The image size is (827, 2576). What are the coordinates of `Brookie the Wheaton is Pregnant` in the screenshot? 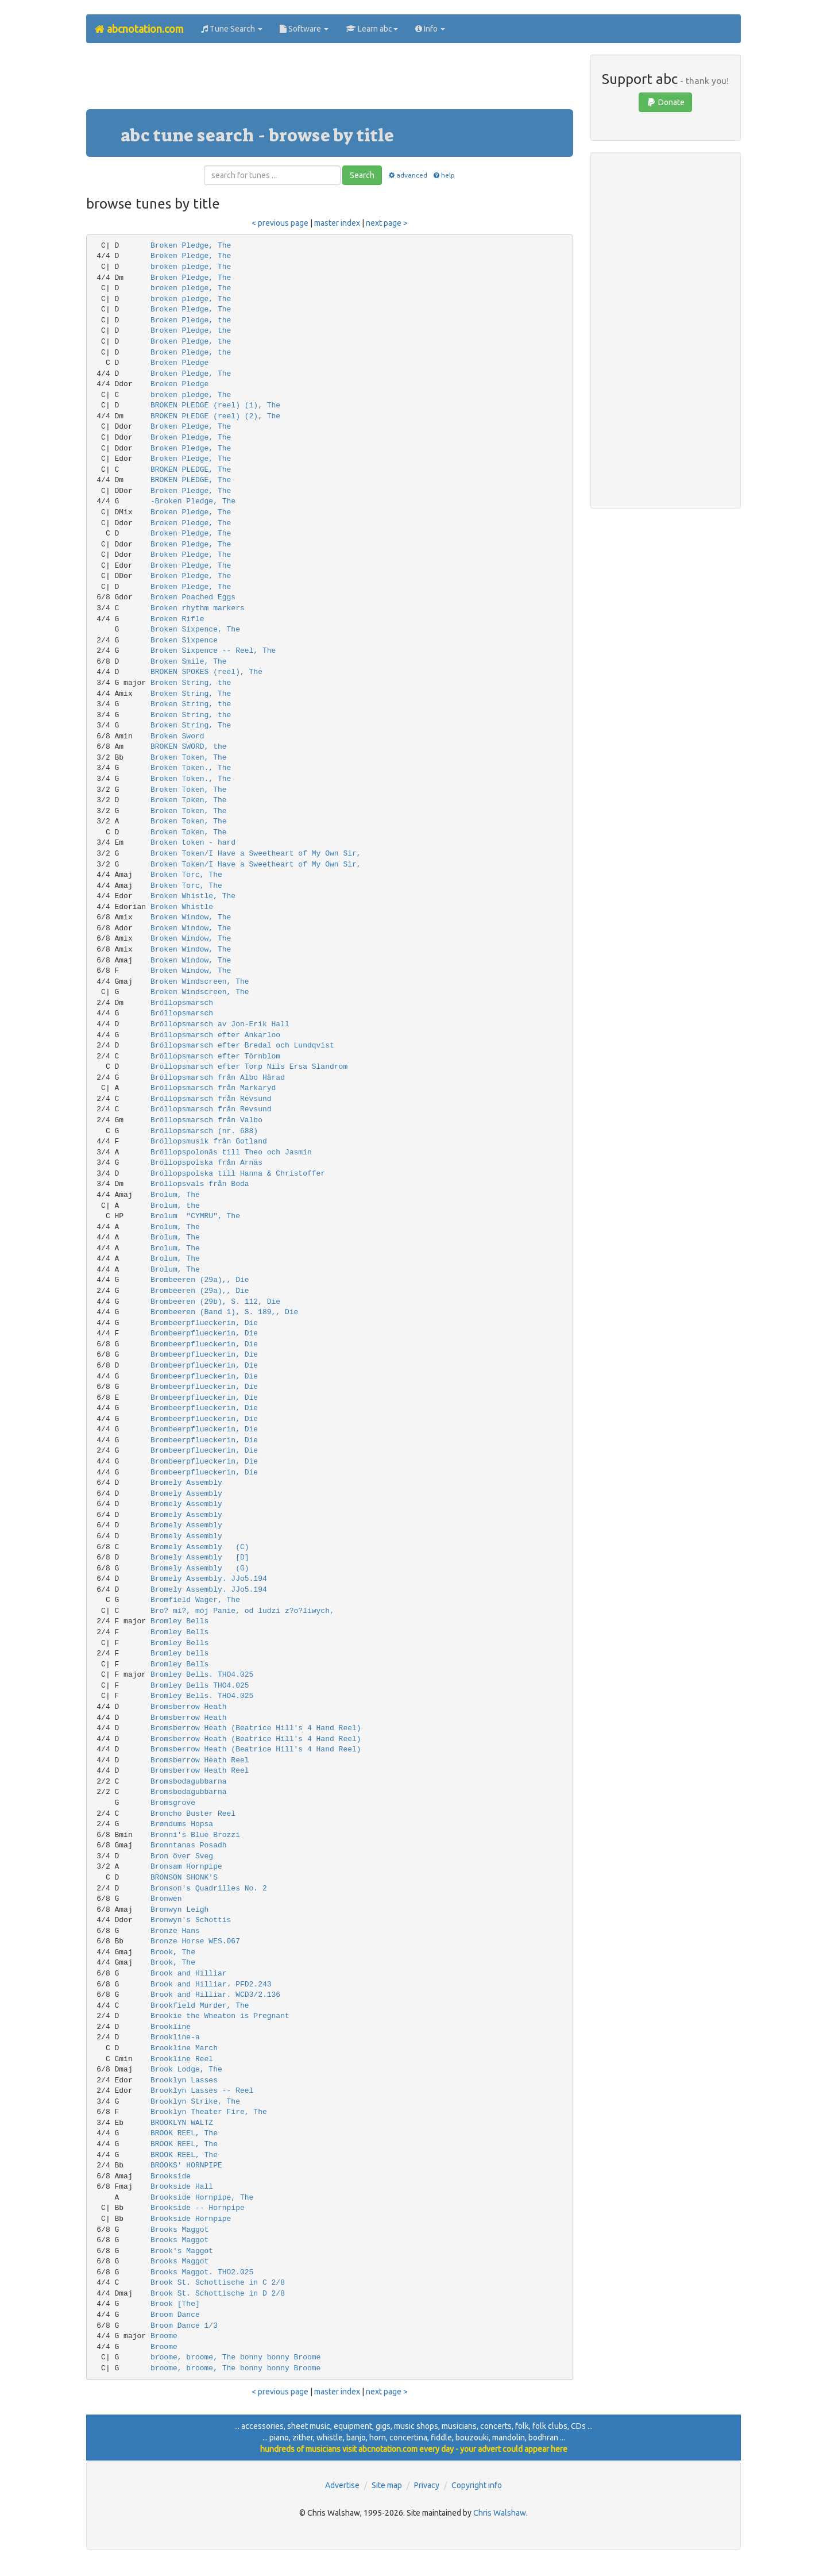 It's located at (219, 2016).